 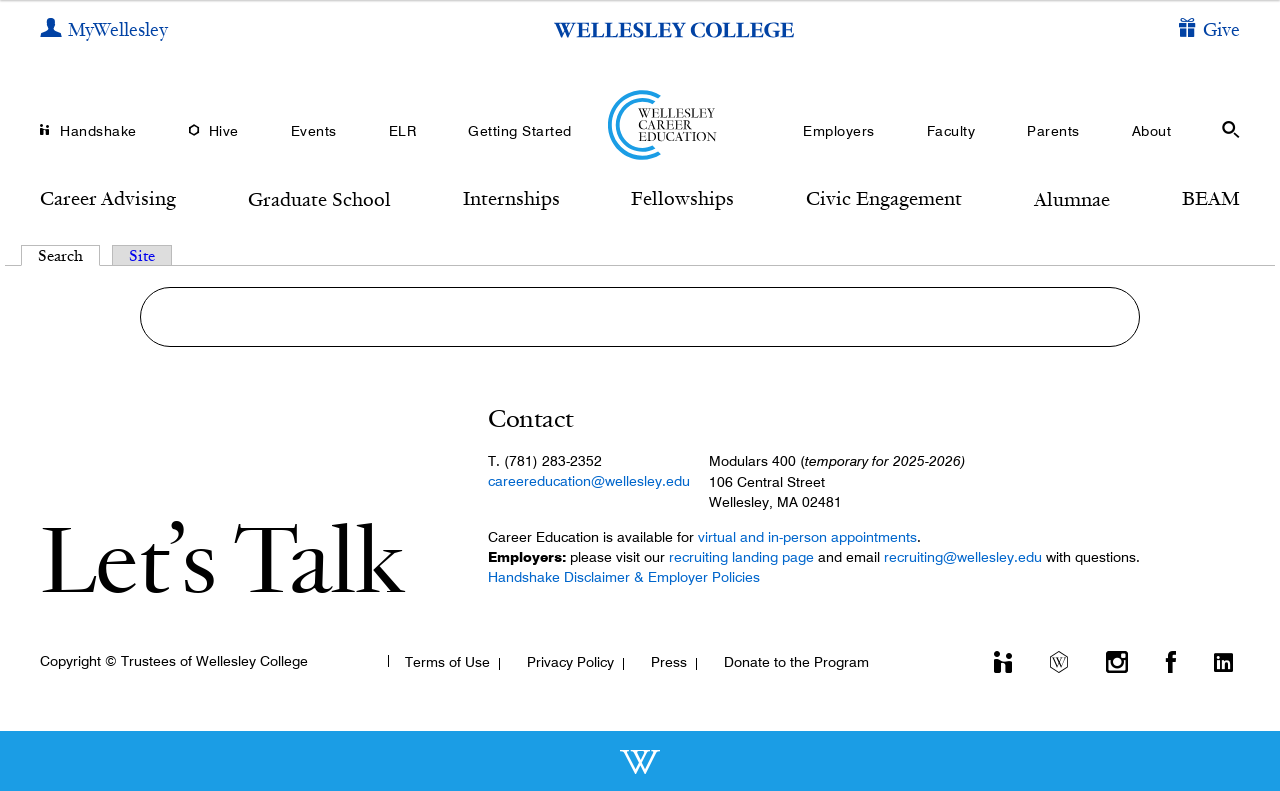 I want to click on recruiting landing page, so click(x=741, y=557).